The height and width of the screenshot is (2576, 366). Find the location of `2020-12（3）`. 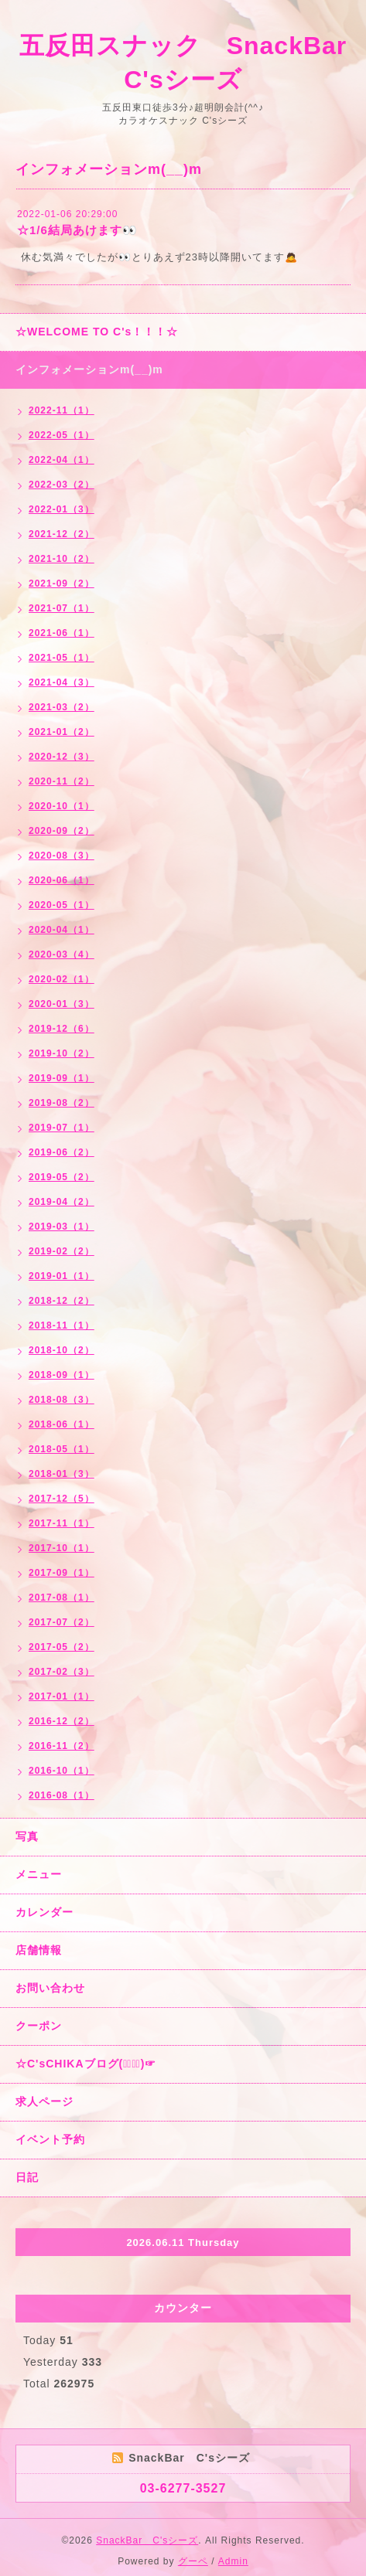

2020-12（3） is located at coordinates (61, 756).